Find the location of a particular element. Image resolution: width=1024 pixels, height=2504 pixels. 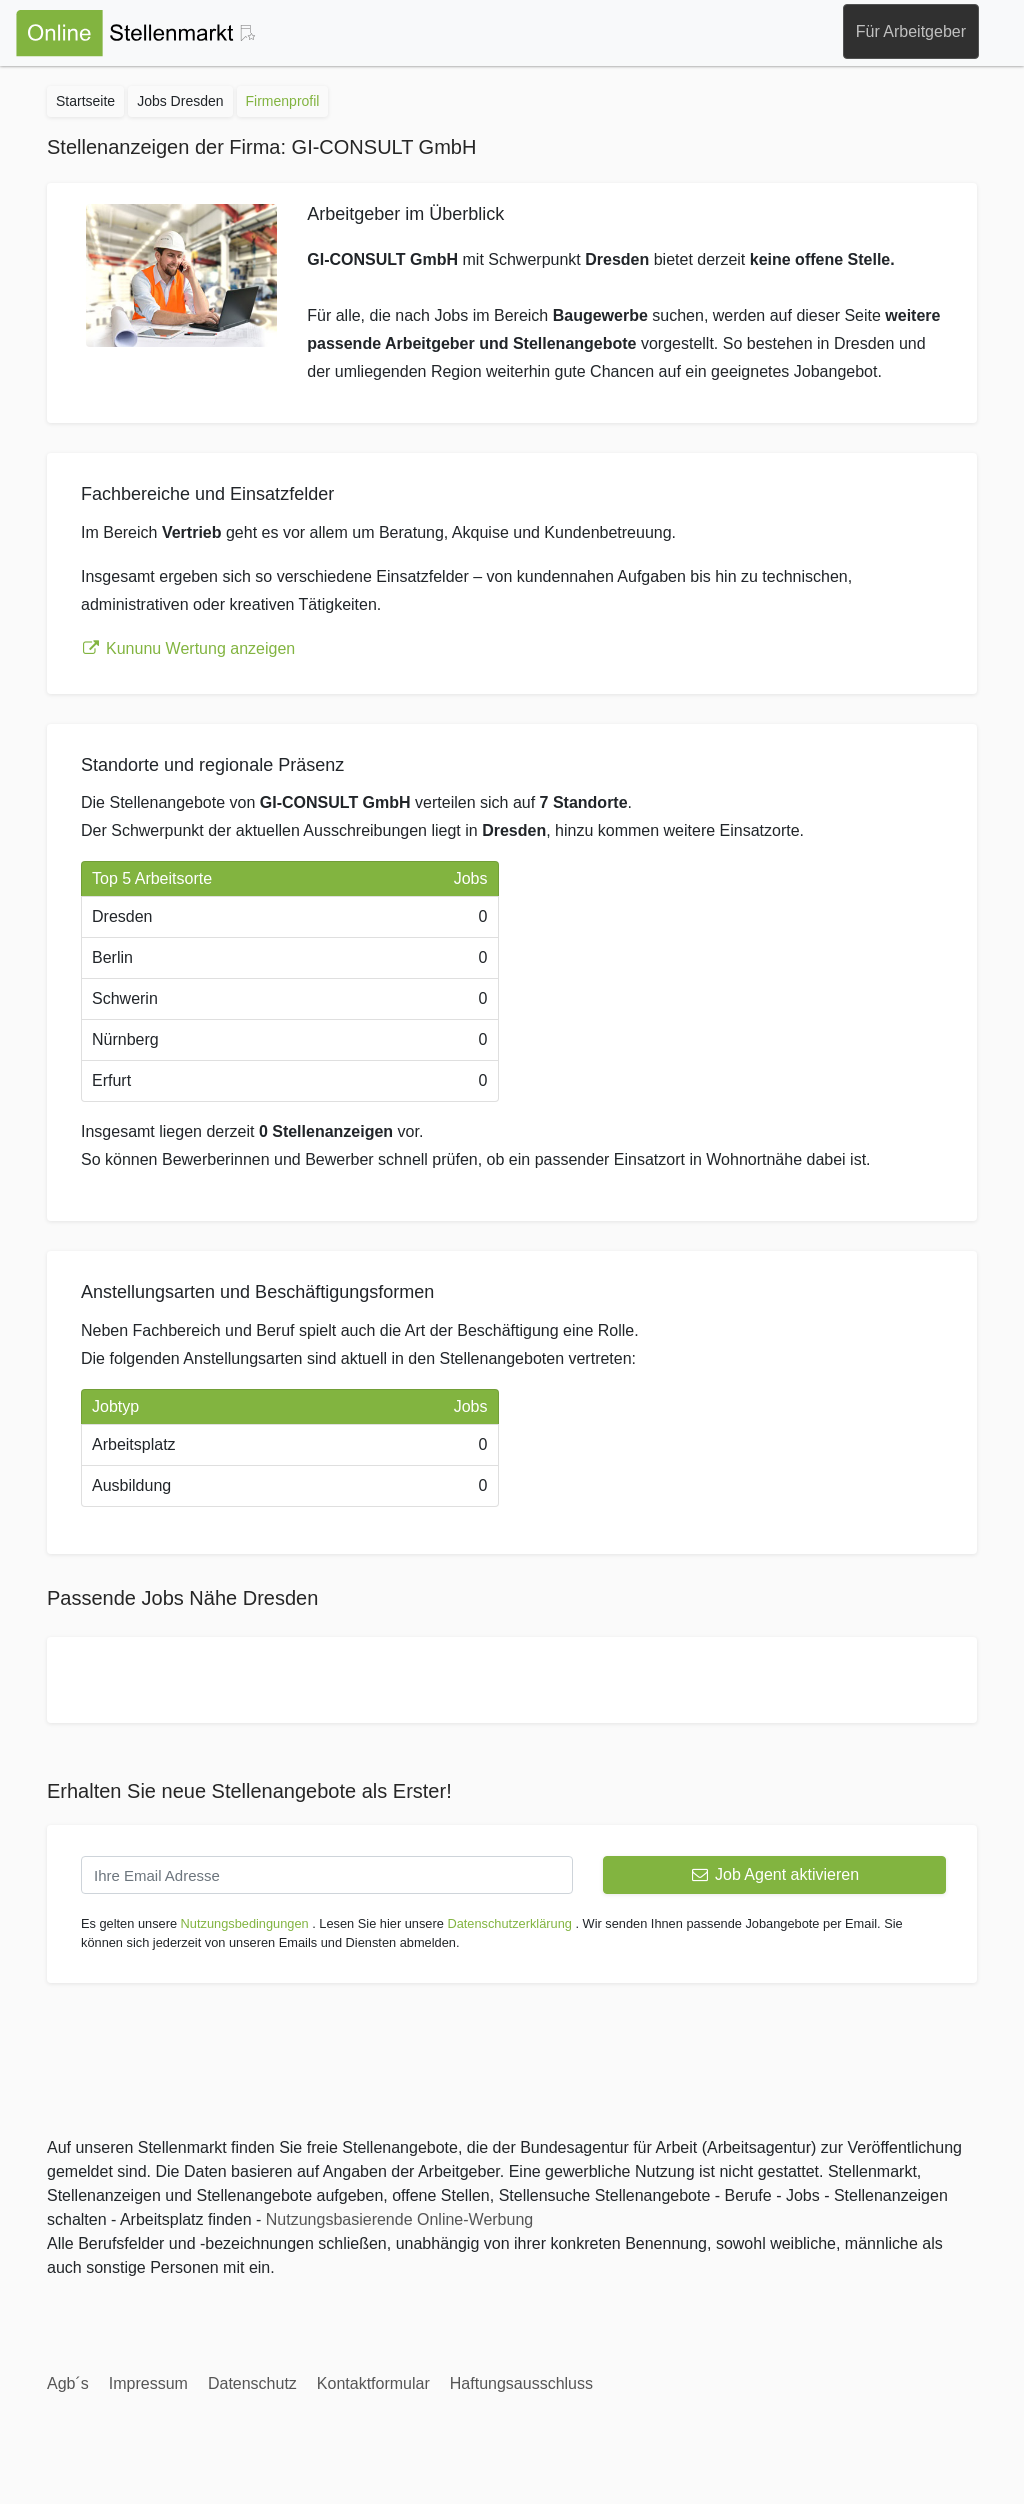

Impressum is located at coordinates (148, 2383).